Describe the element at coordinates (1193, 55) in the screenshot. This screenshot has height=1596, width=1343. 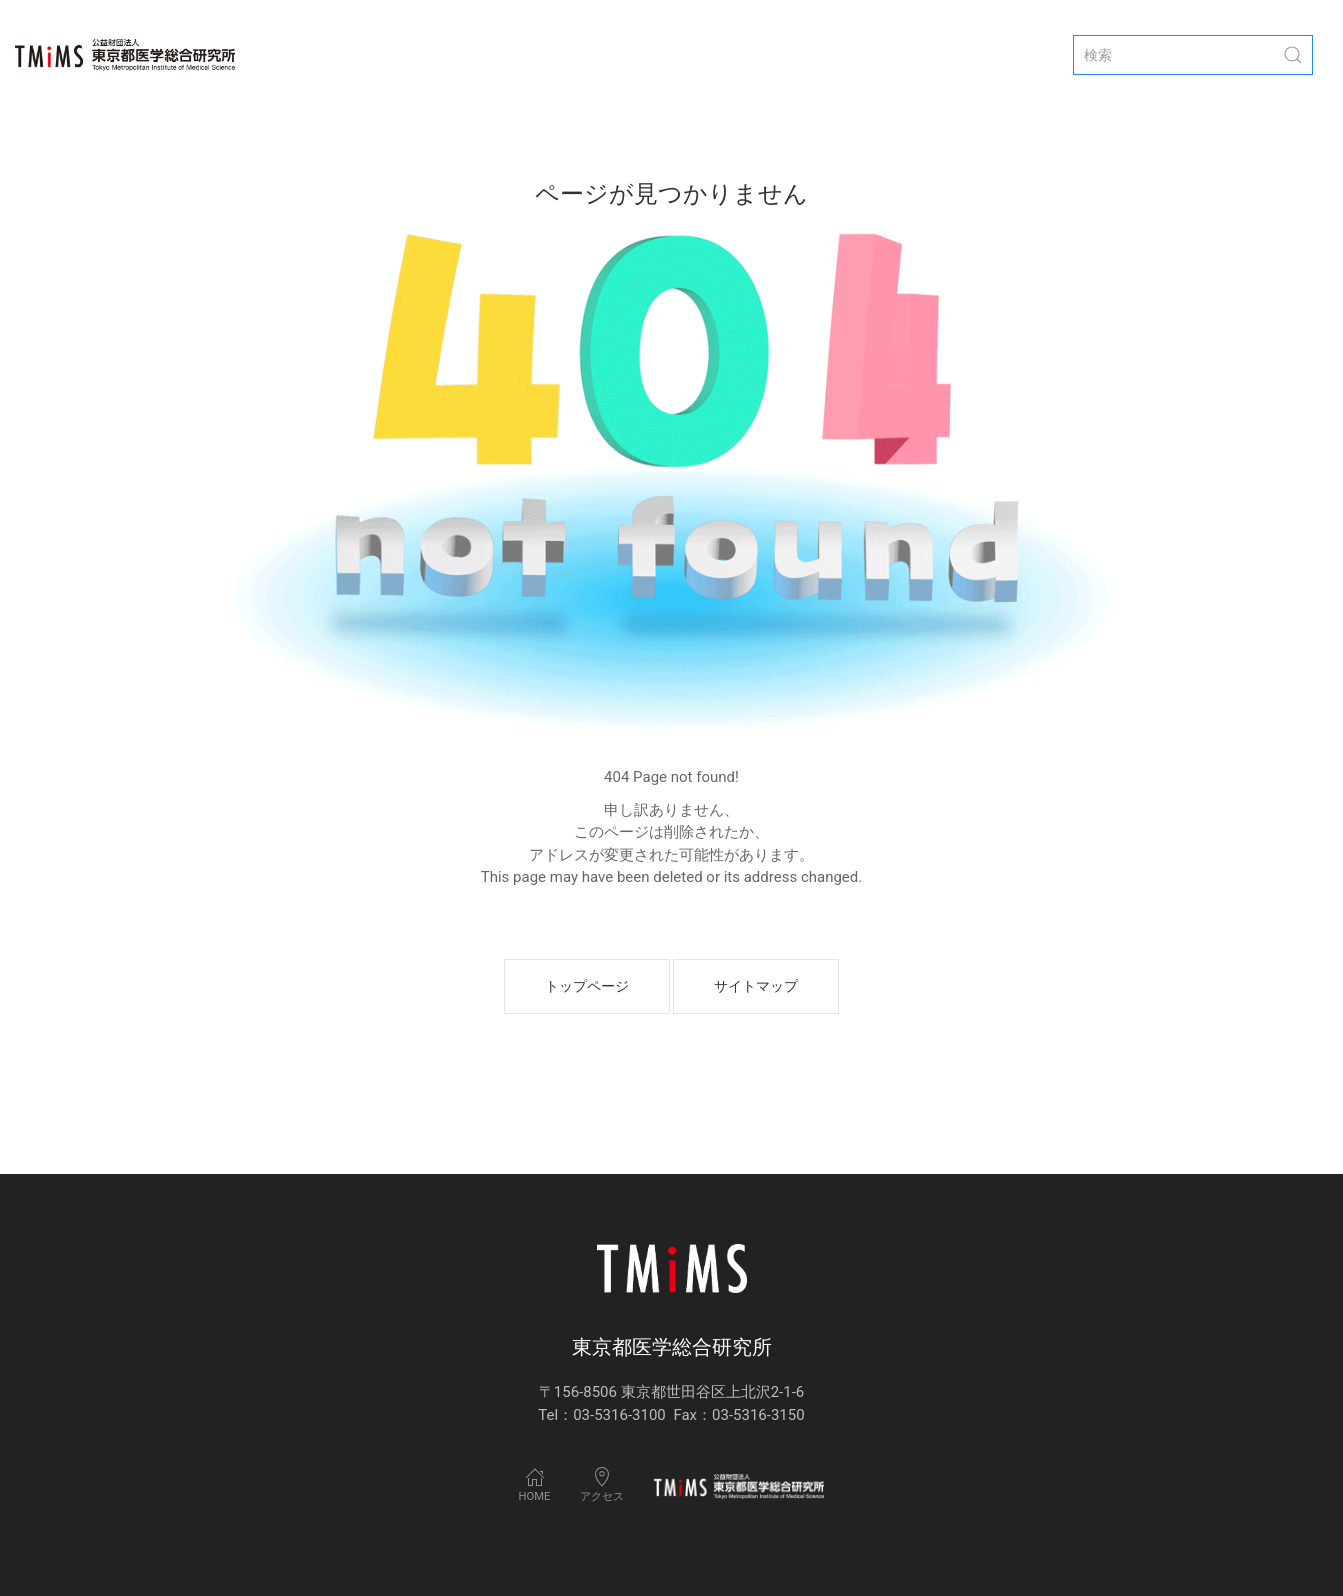
I see `[検索]` at that location.